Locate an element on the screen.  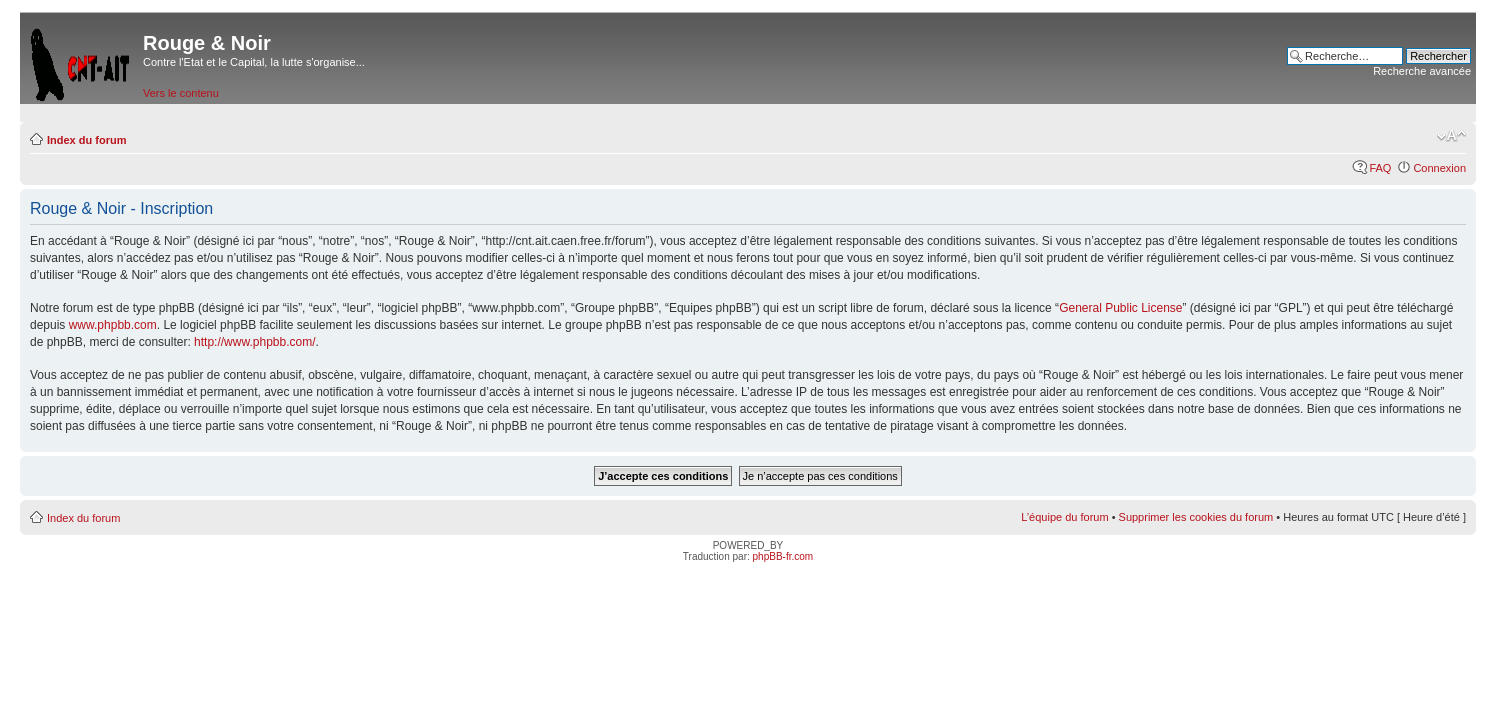
Supprimer les cookies du forum is located at coordinates (1196, 517).